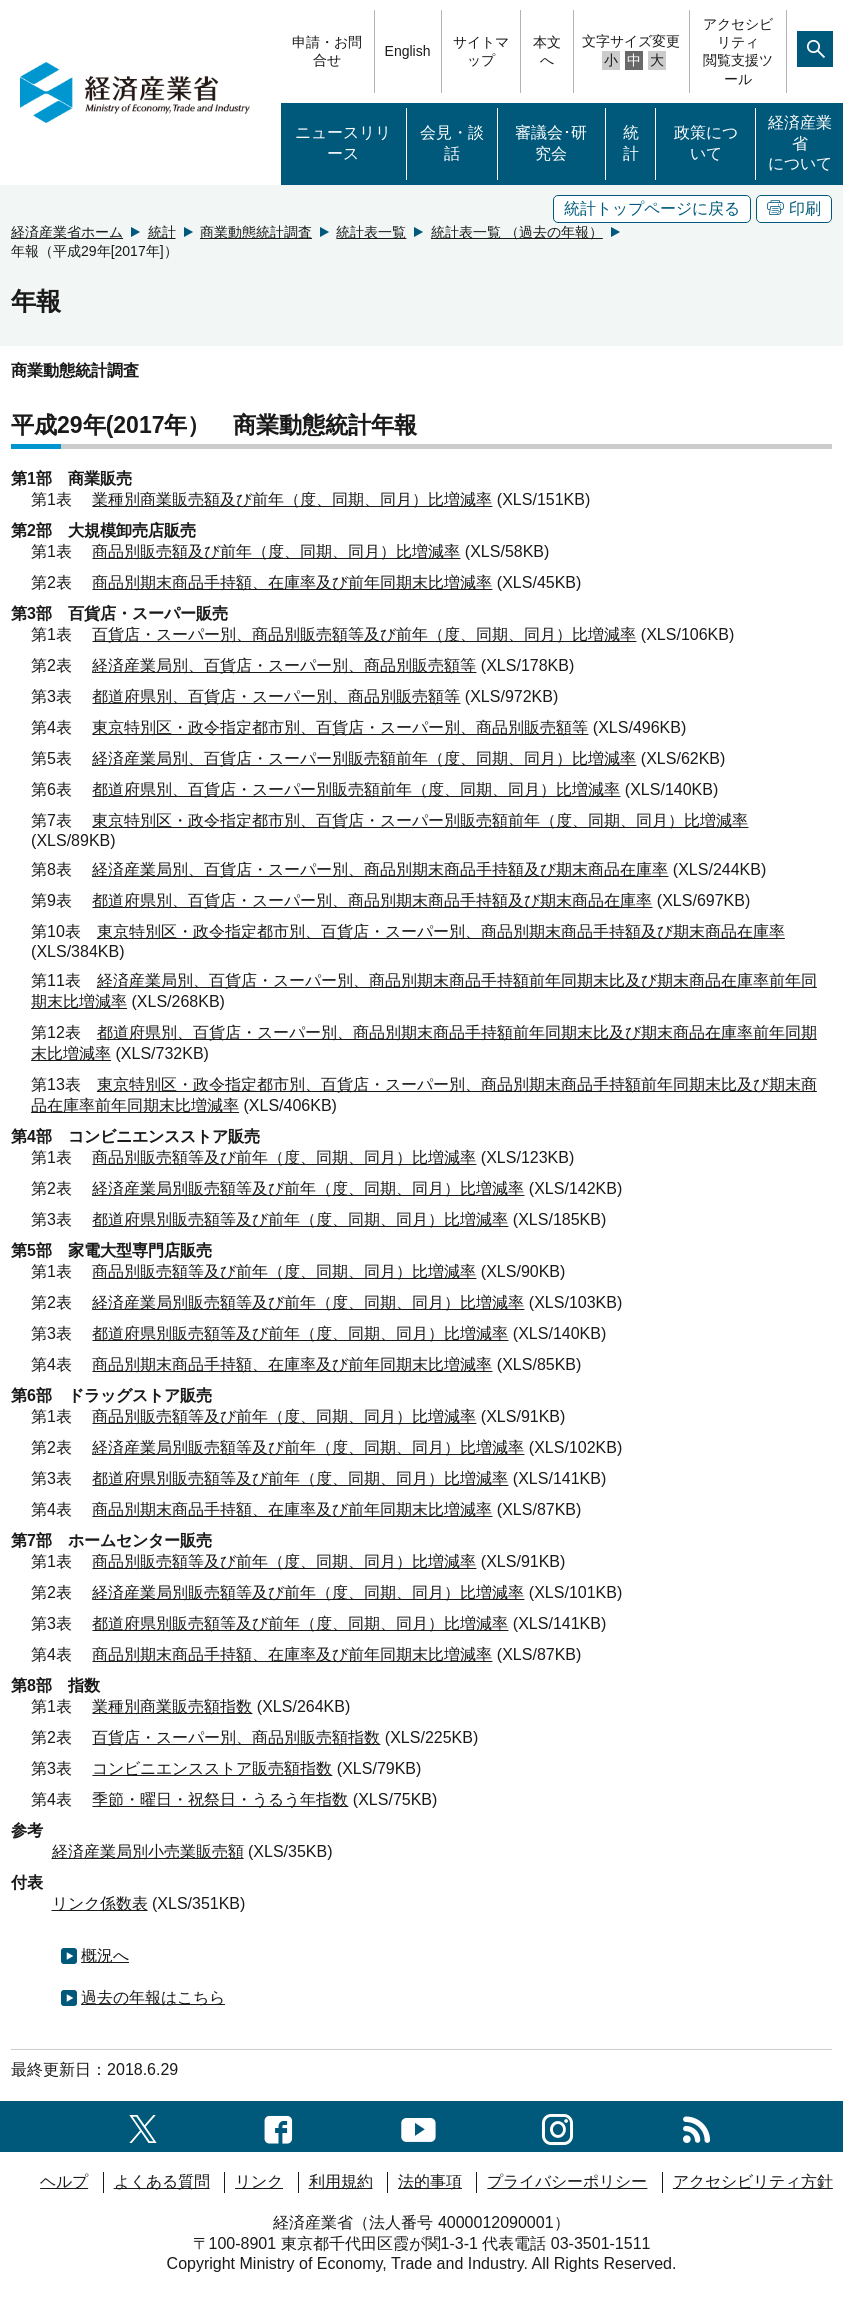 The image size is (843, 2313). What do you see at coordinates (481, 51) in the screenshot?
I see `サイトマップ` at bounding box center [481, 51].